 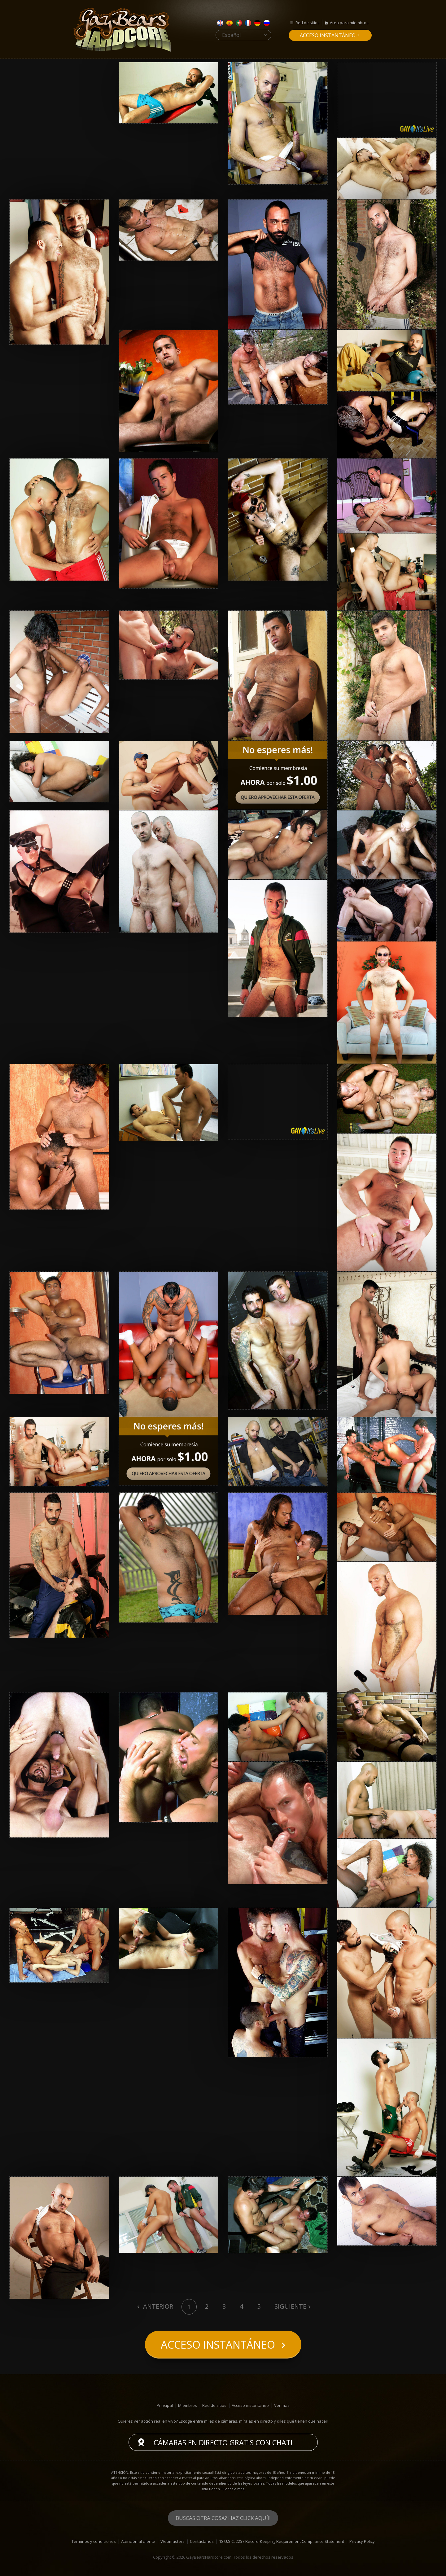 What do you see at coordinates (281, 2541) in the screenshot?
I see `18 U.S.C. 2257 Record-Keeping Requirement Compliance Statement` at bounding box center [281, 2541].